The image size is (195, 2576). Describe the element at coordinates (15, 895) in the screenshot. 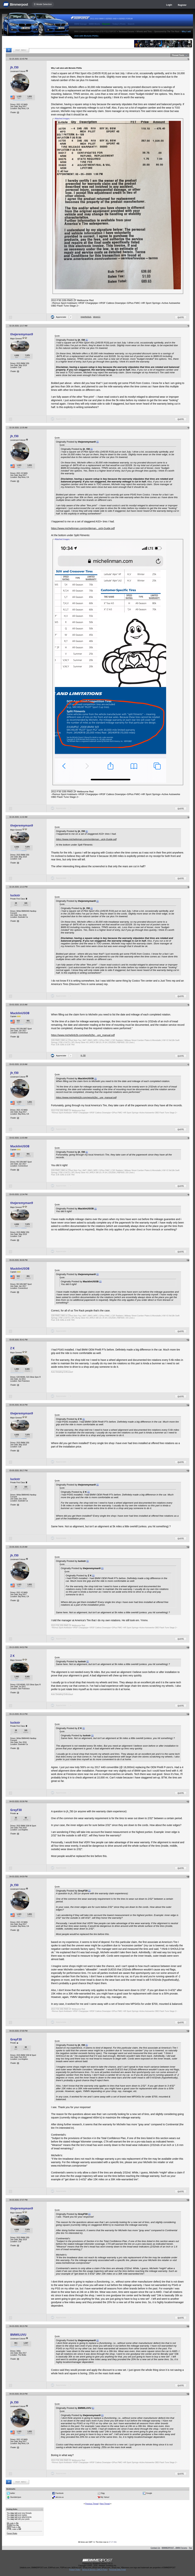

I see `luckstr` at that location.